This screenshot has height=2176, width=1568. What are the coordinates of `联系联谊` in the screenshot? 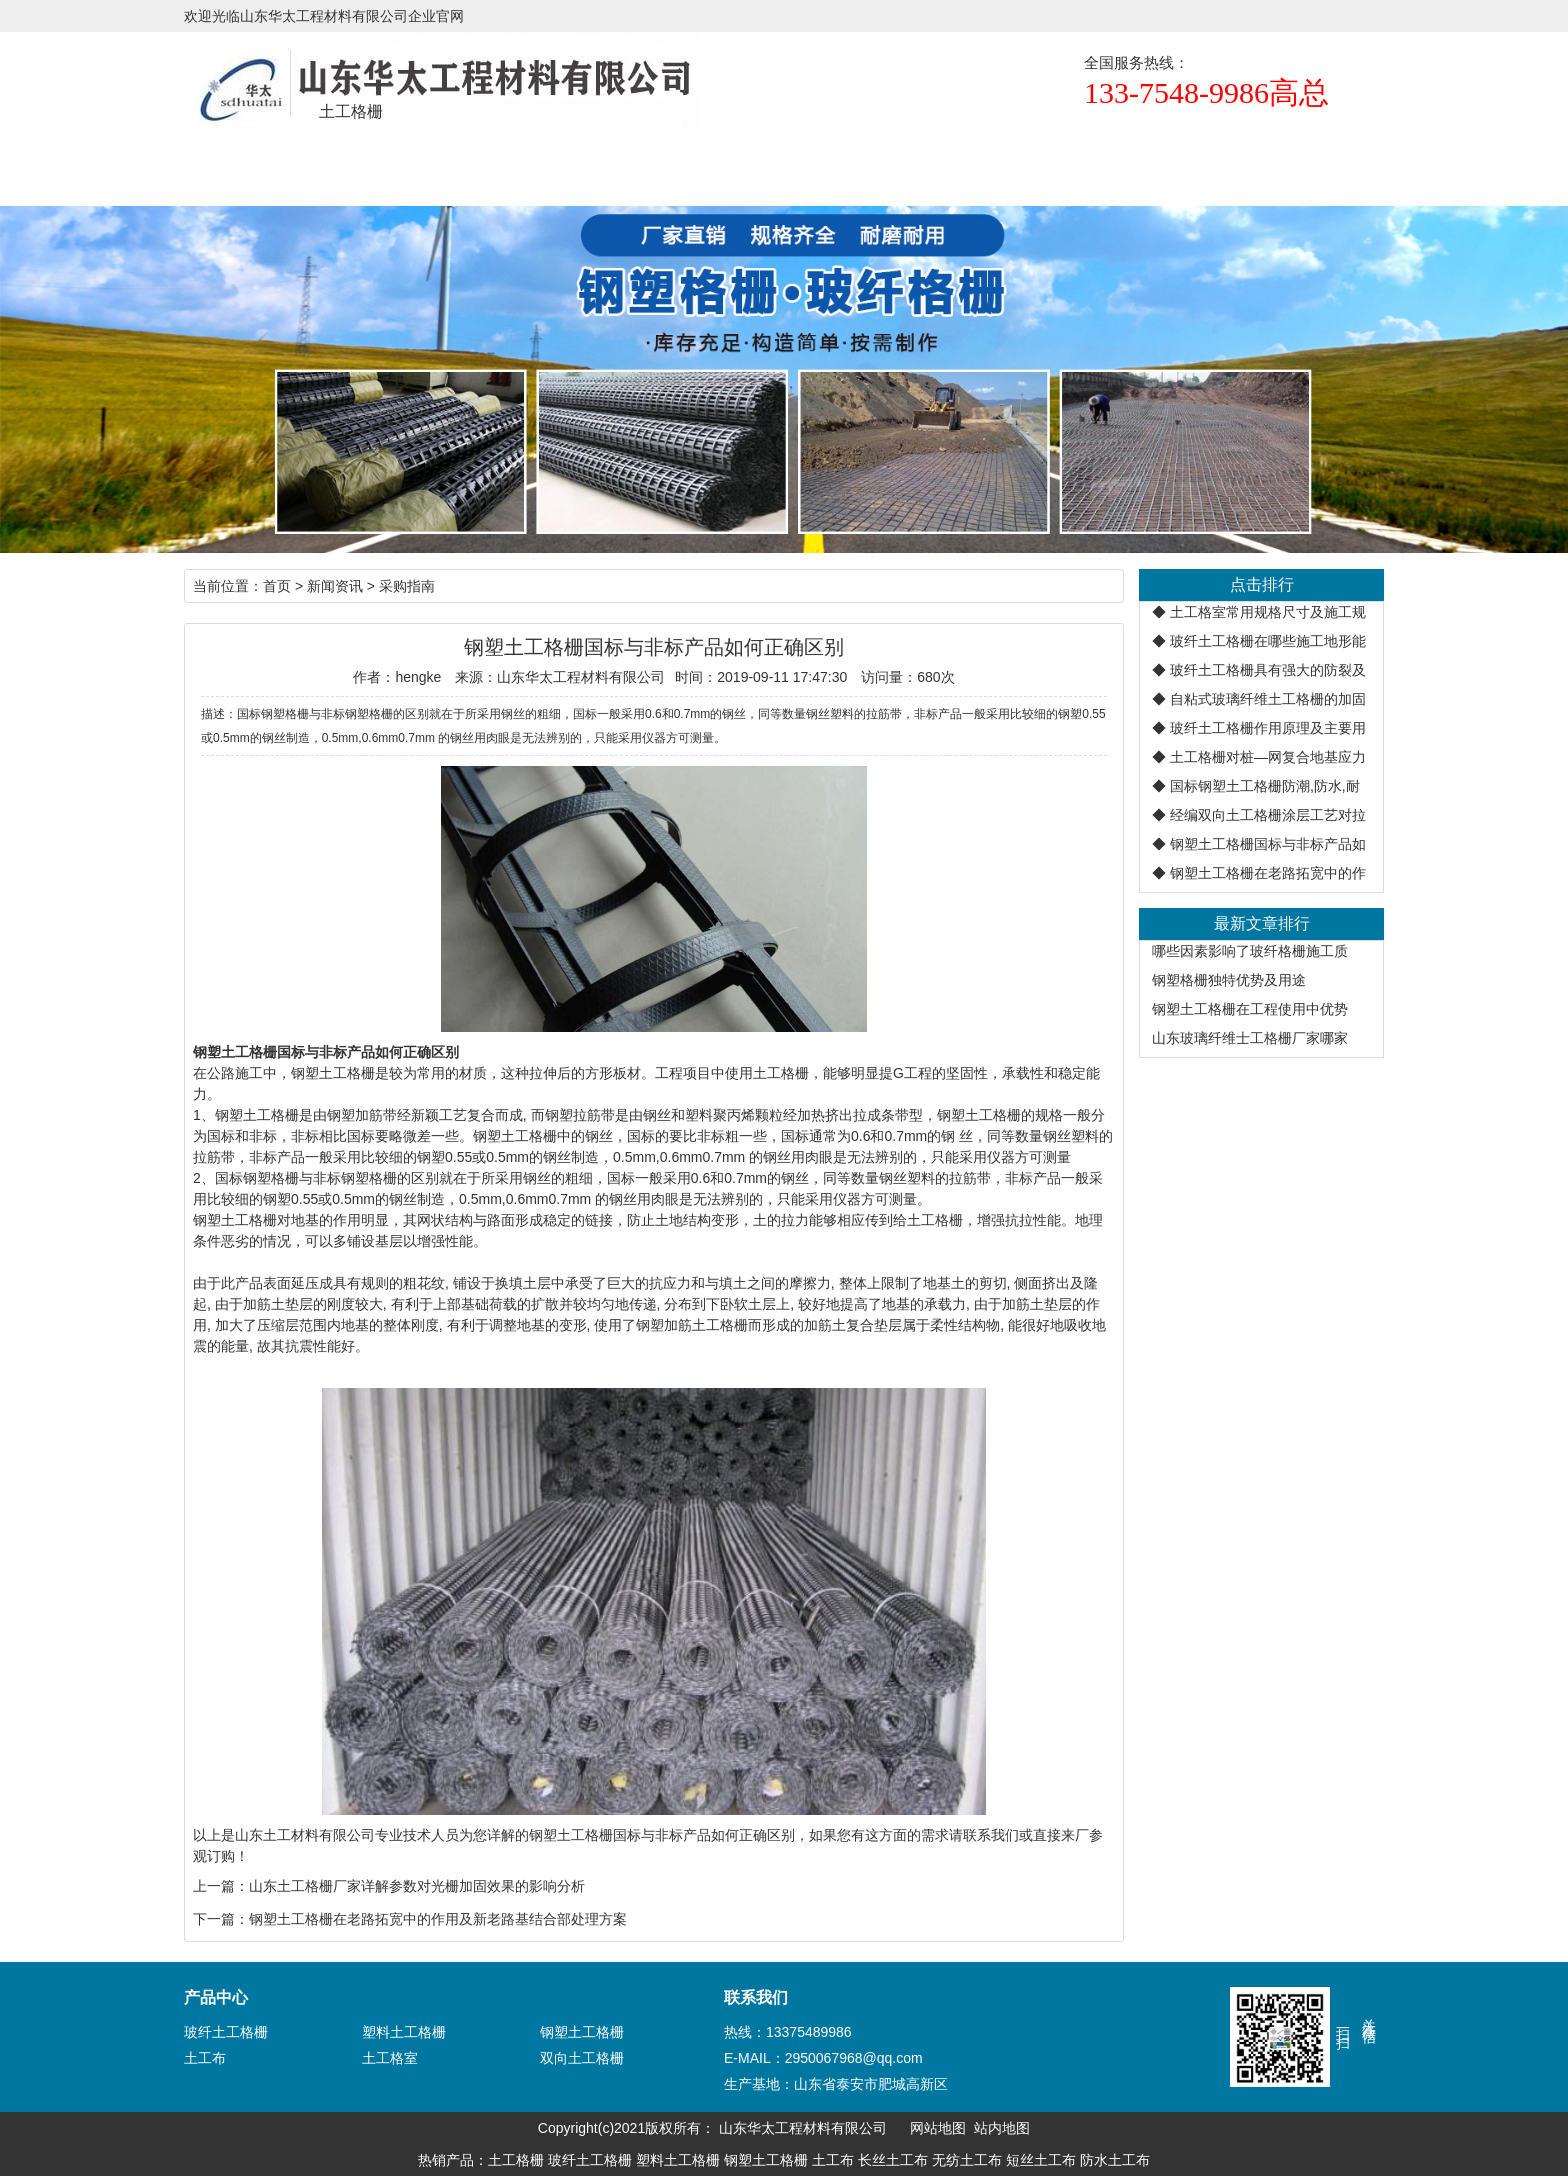 It's located at (1084, 165).